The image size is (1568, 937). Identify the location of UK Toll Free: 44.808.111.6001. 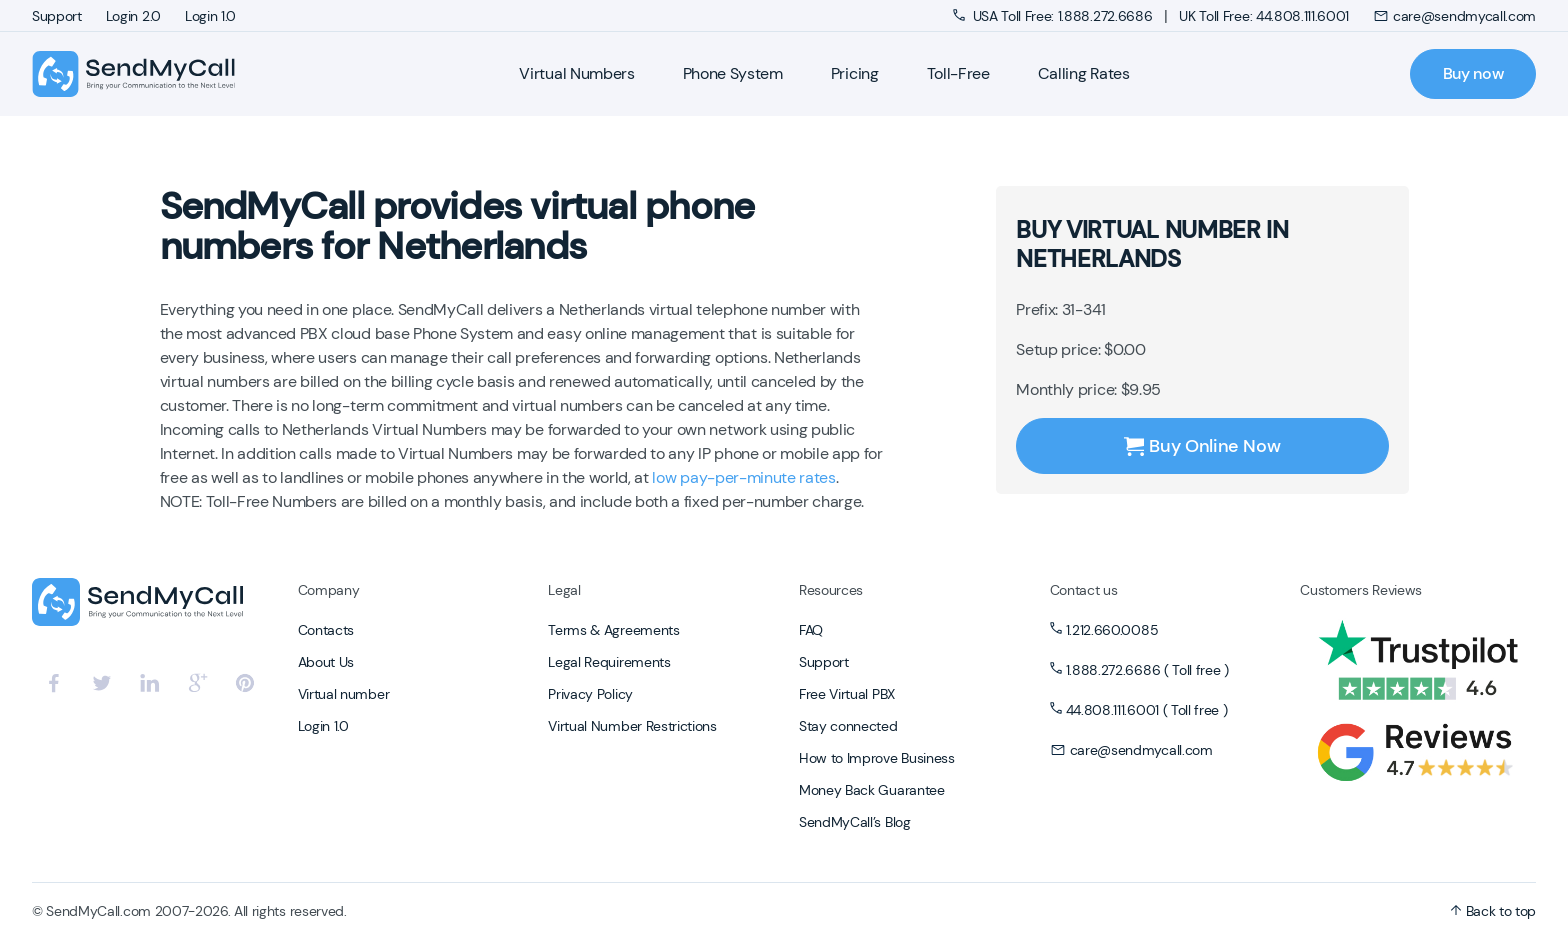
(1264, 16).